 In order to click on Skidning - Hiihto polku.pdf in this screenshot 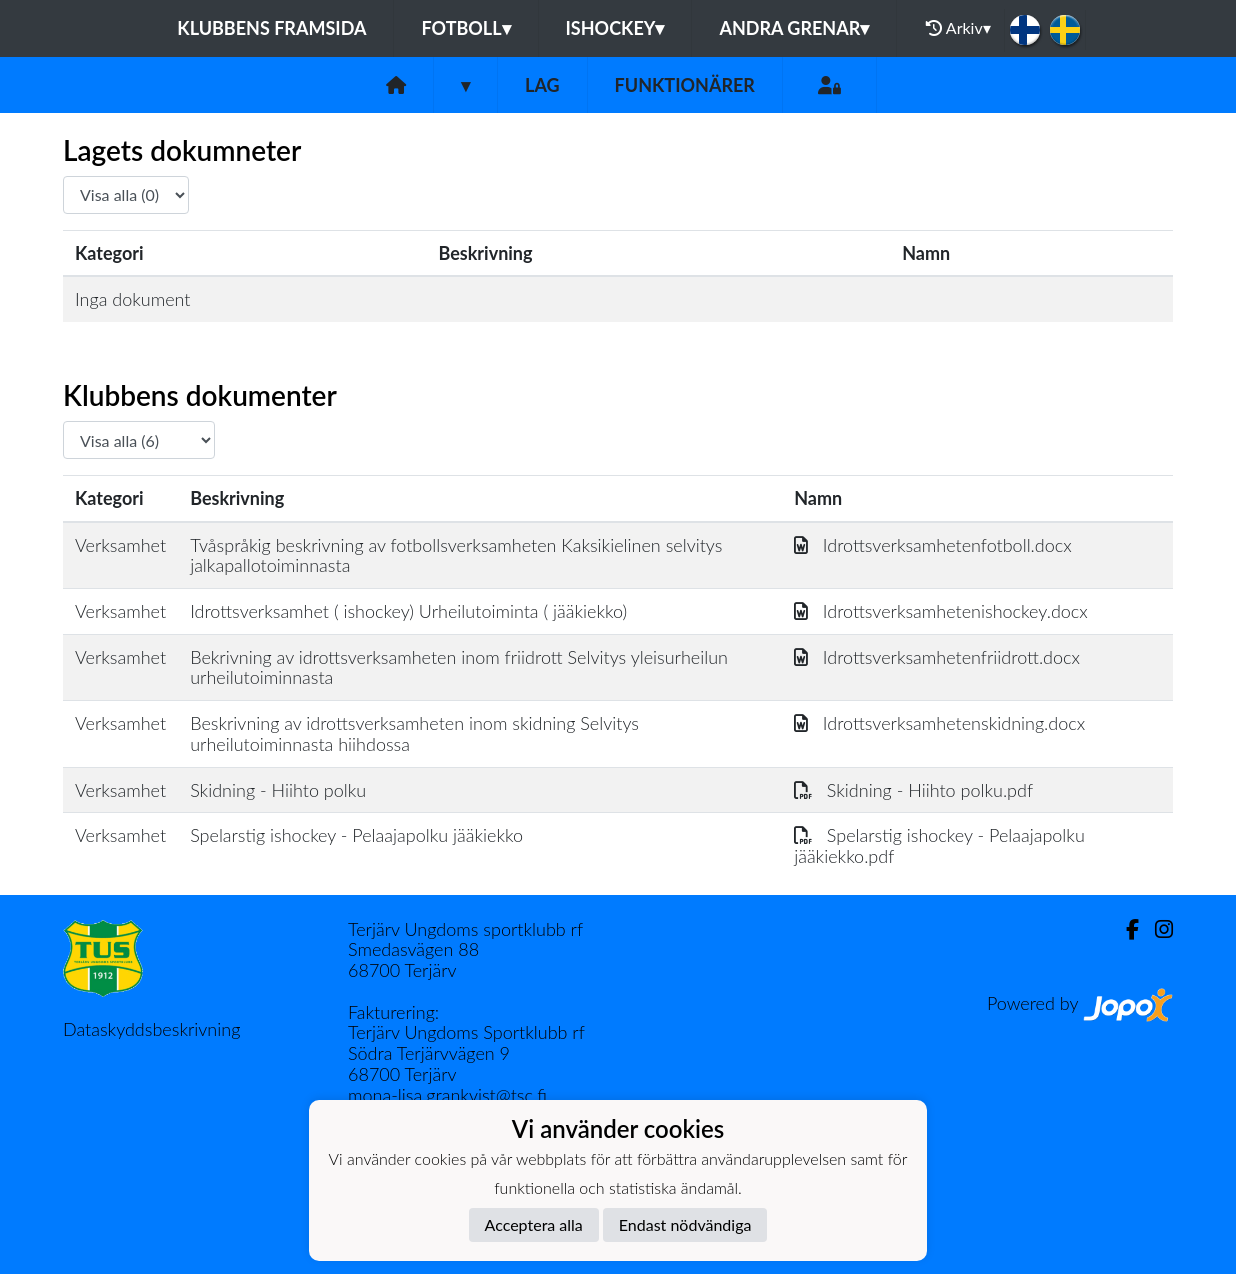, I will do `click(913, 790)`.